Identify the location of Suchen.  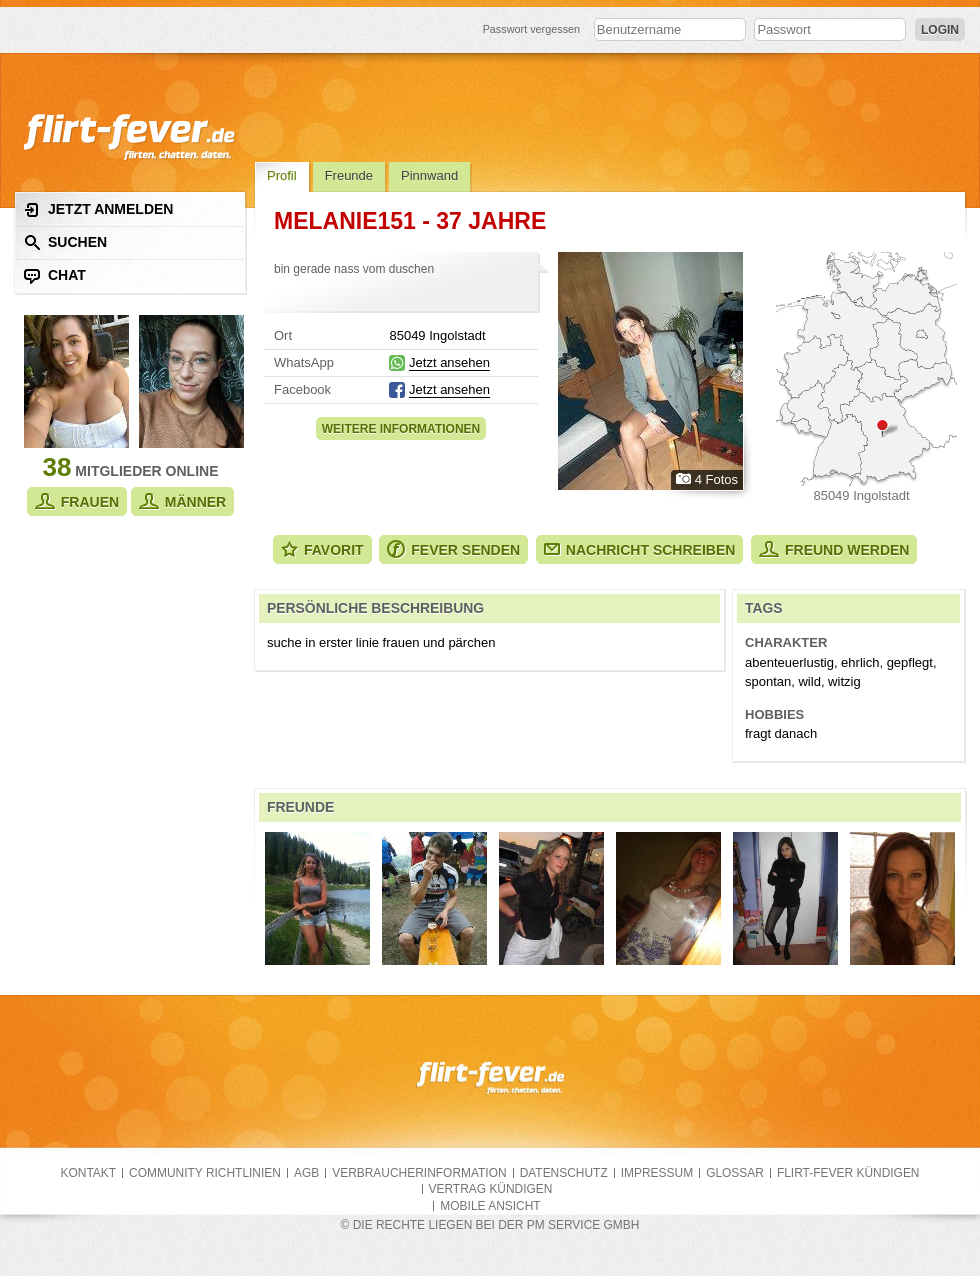
(65, 242).